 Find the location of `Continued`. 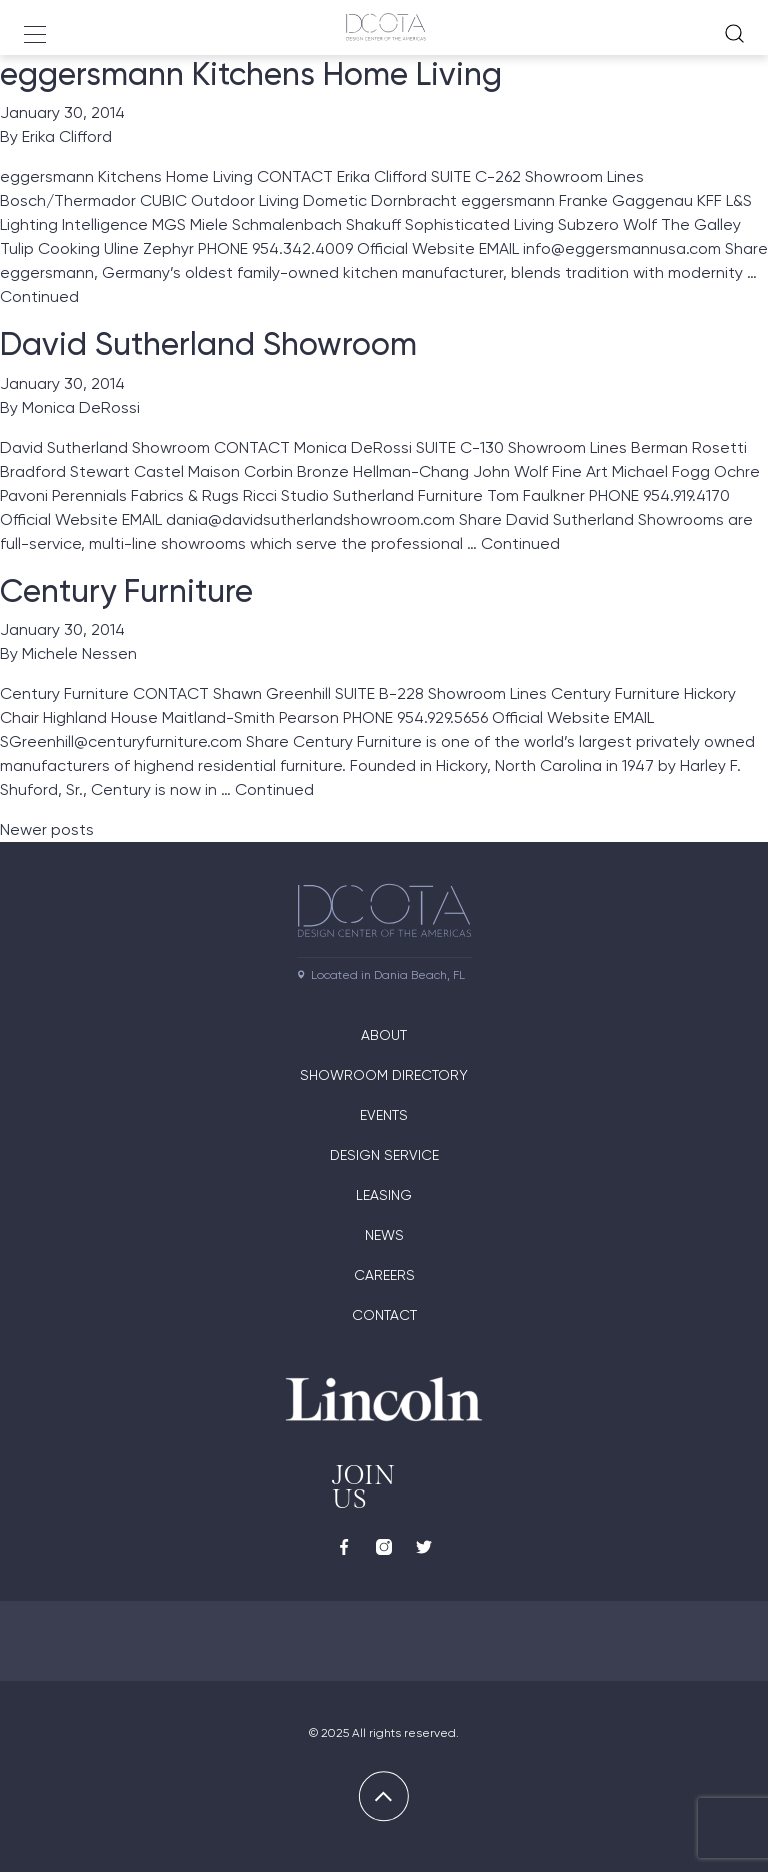

Continued is located at coordinates (39, 296).